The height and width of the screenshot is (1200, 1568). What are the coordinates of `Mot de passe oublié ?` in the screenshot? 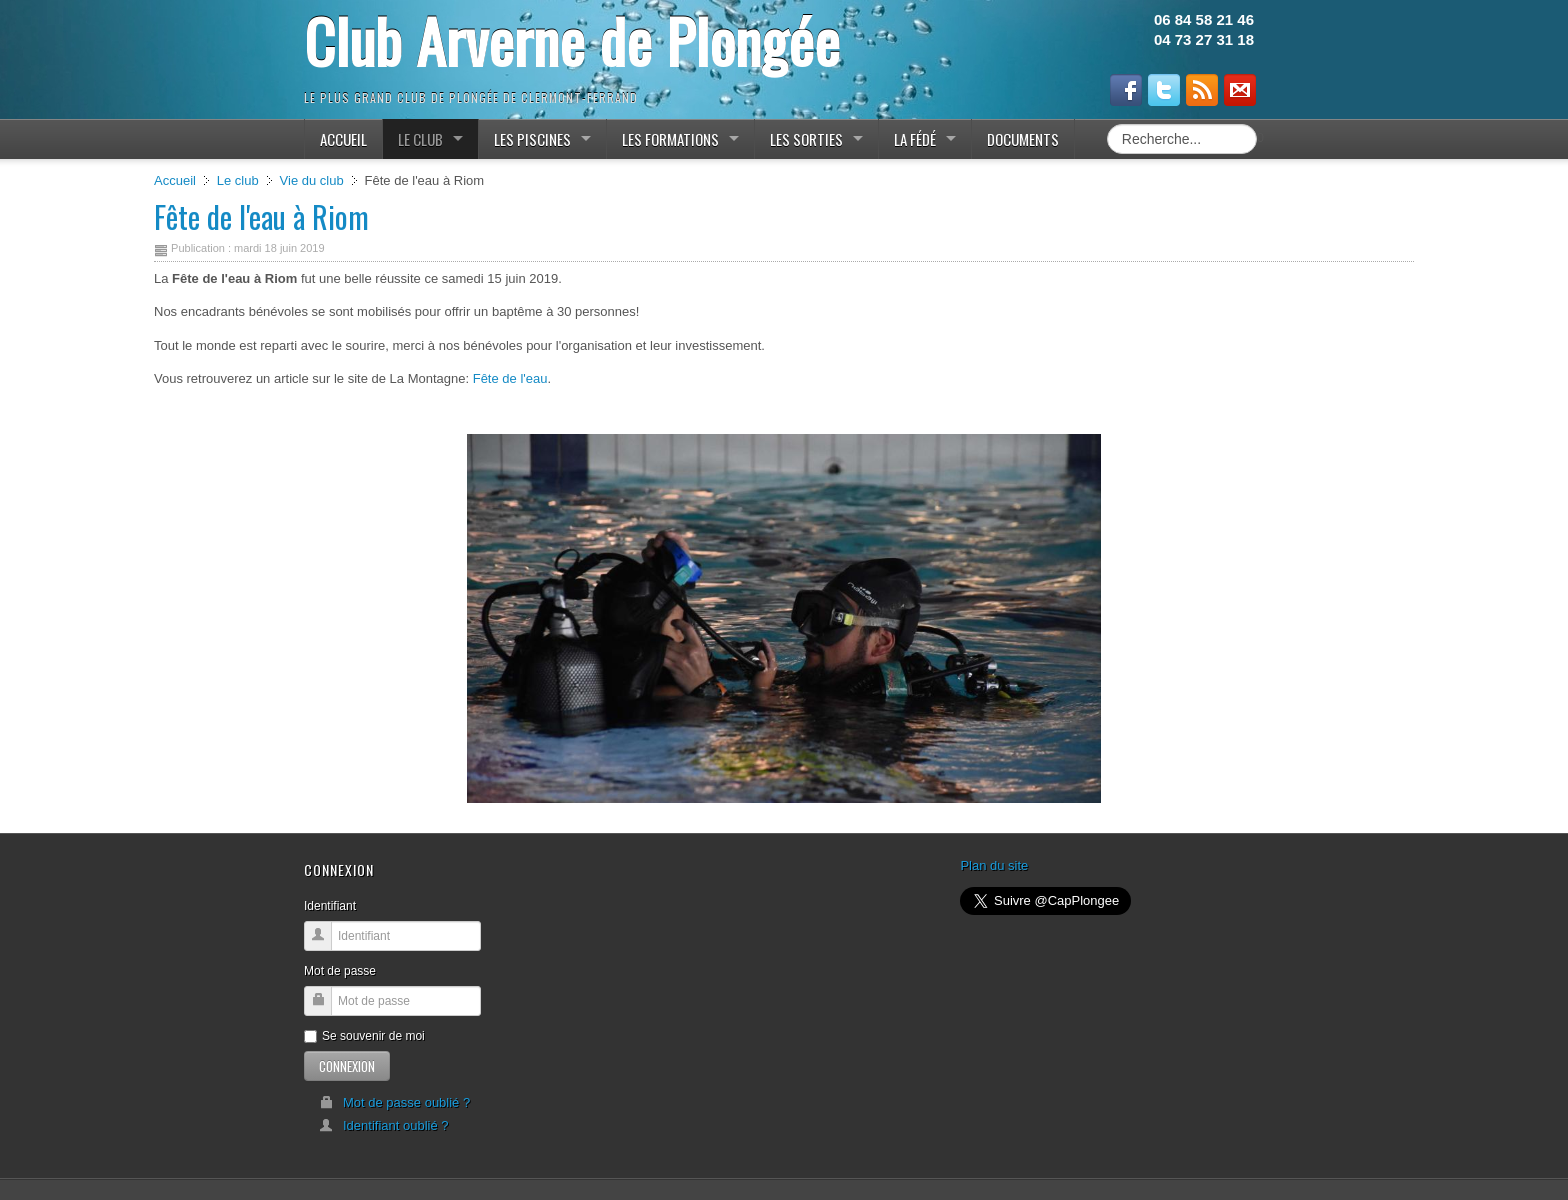 It's located at (394, 1102).